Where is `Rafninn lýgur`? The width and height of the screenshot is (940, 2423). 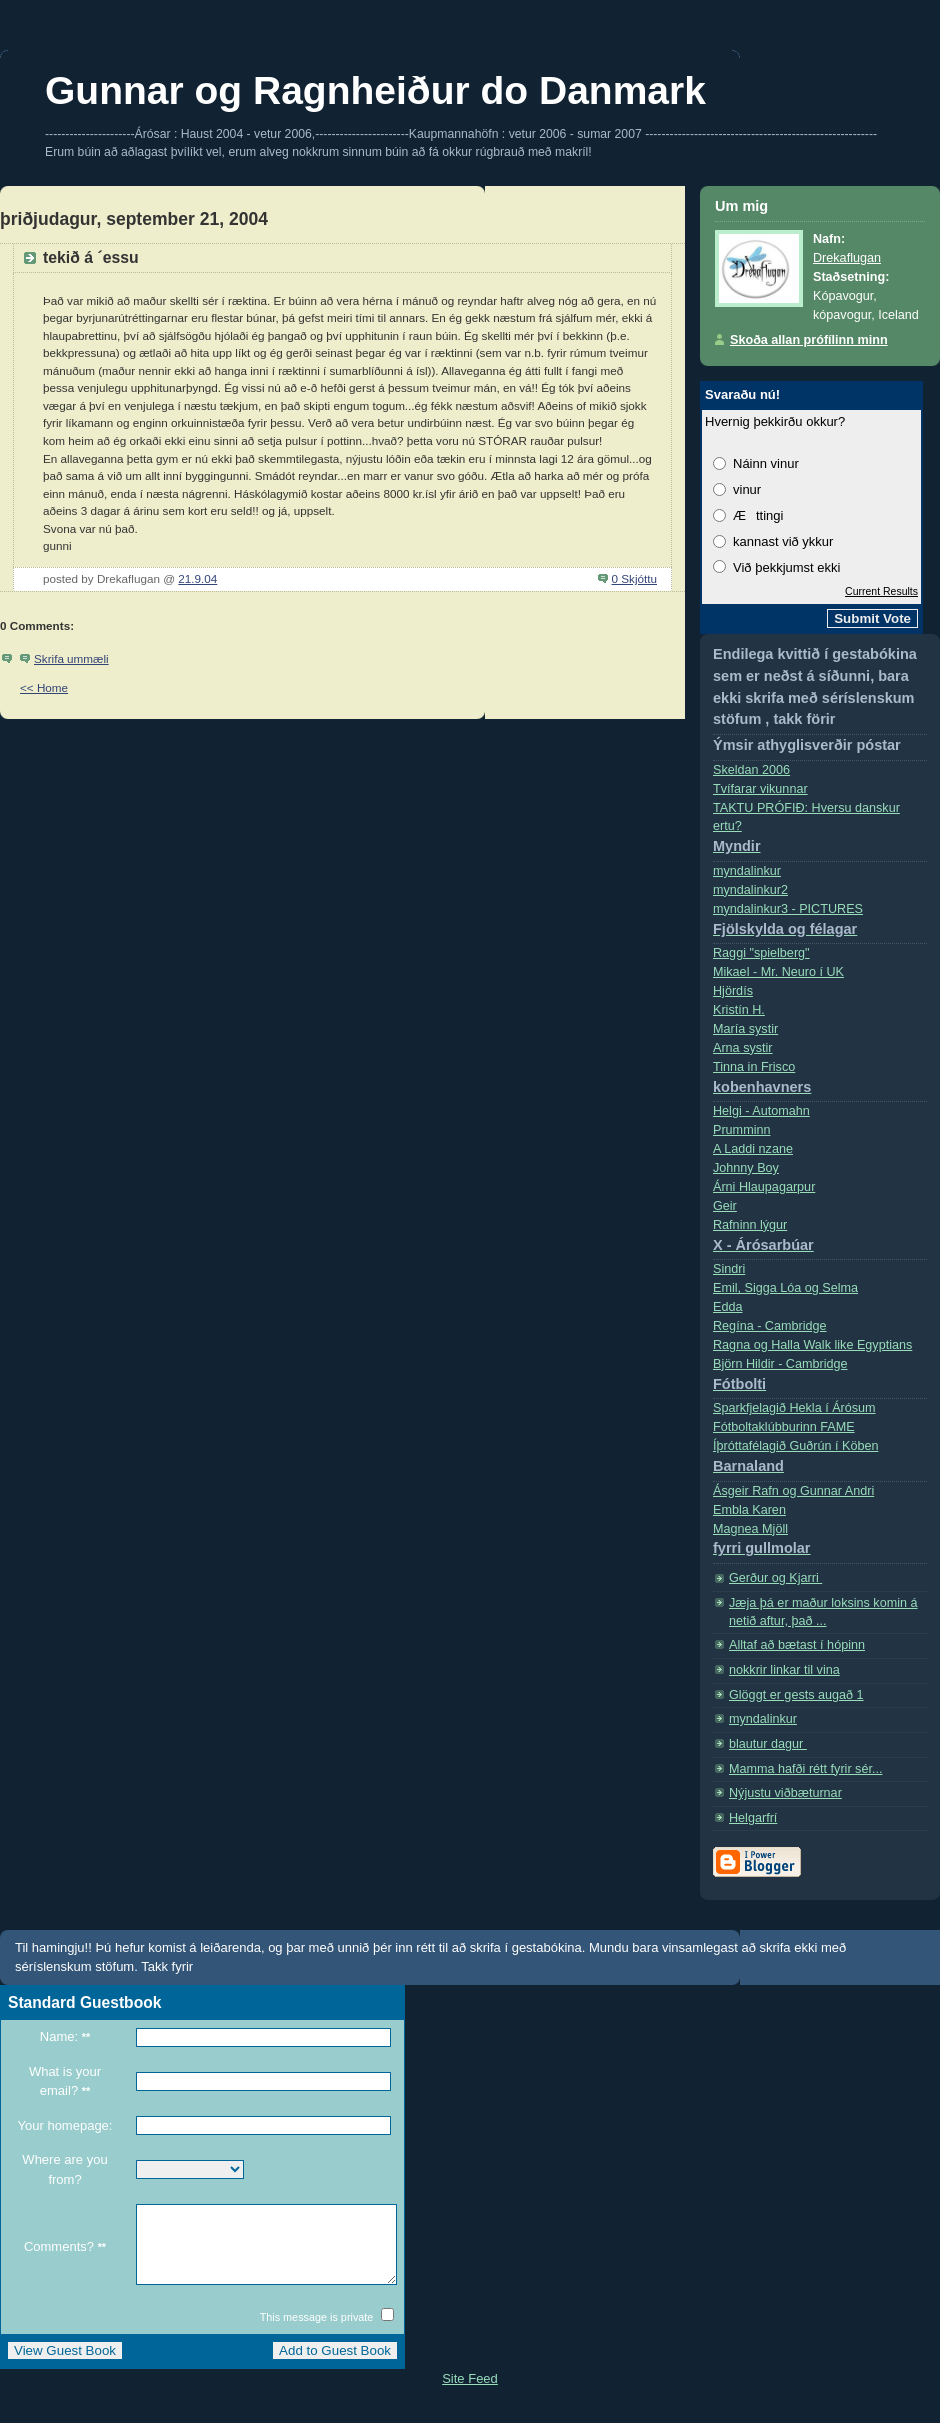 Rafninn lýgur is located at coordinates (820, 1239).